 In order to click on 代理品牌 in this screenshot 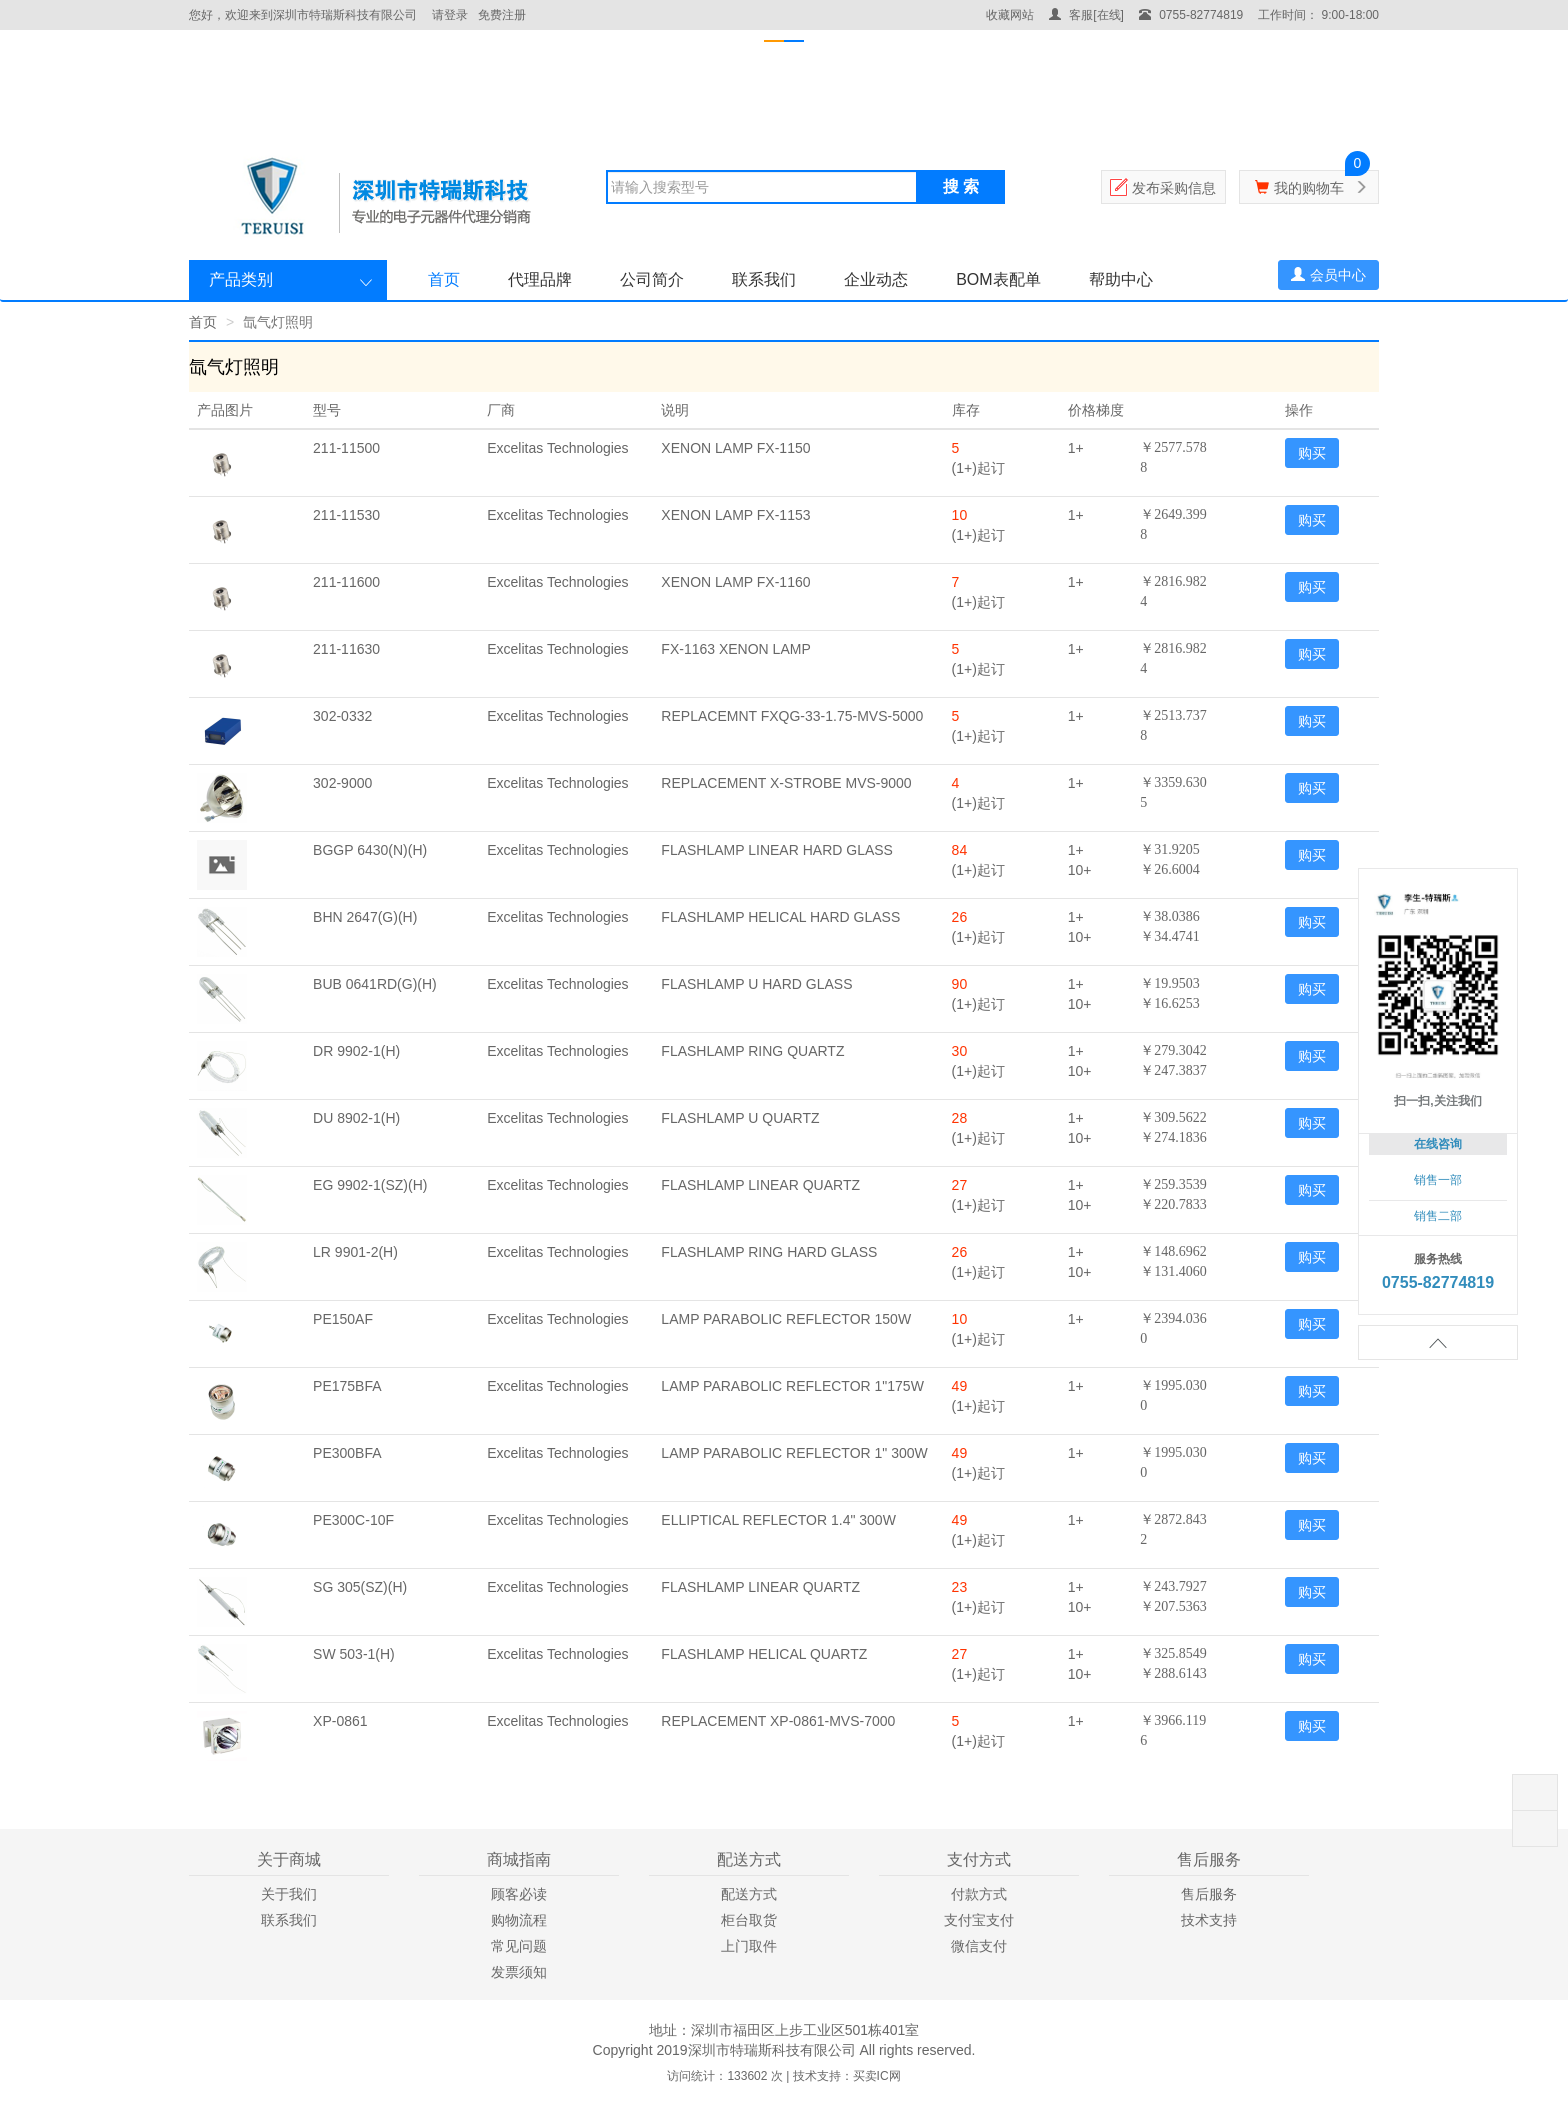, I will do `click(540, 279)`.